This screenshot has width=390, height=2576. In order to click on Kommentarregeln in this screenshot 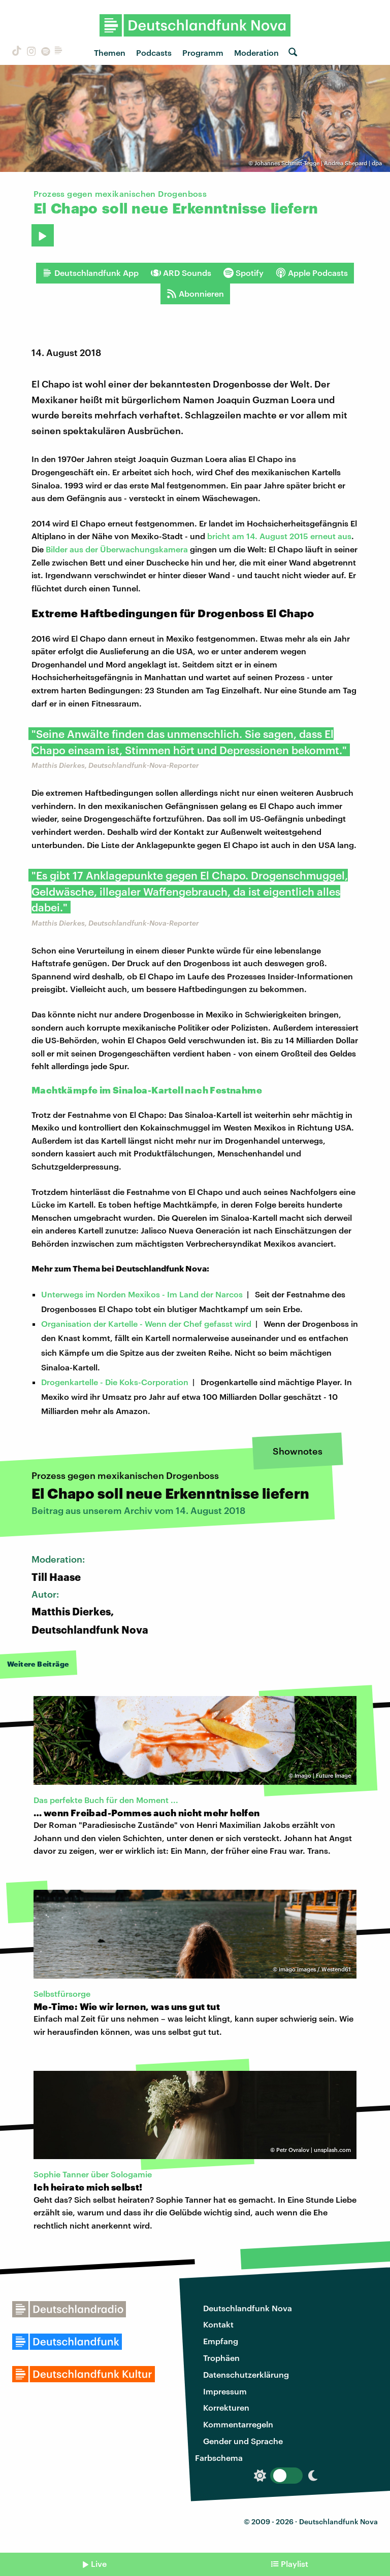, I will do `click(238, 2424)`.